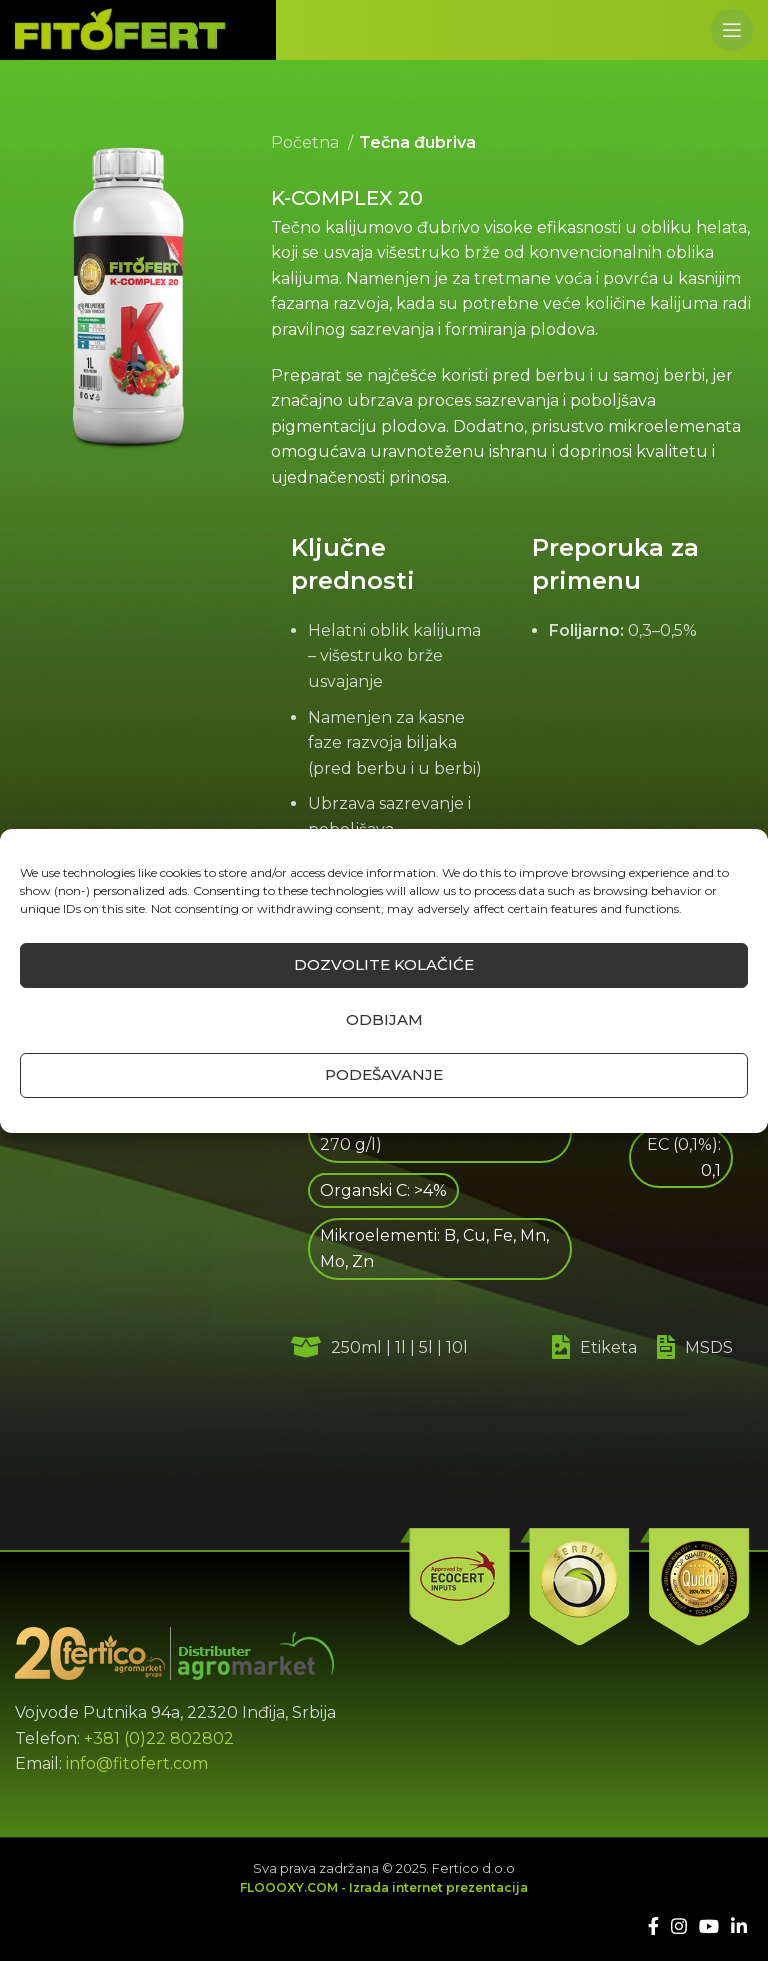 This screenshot has height=1961, width=768. What do you see at coordinates (417, 142) in the screenshot?
I see `Tečna đubriva` at bounding box center [417, 142].